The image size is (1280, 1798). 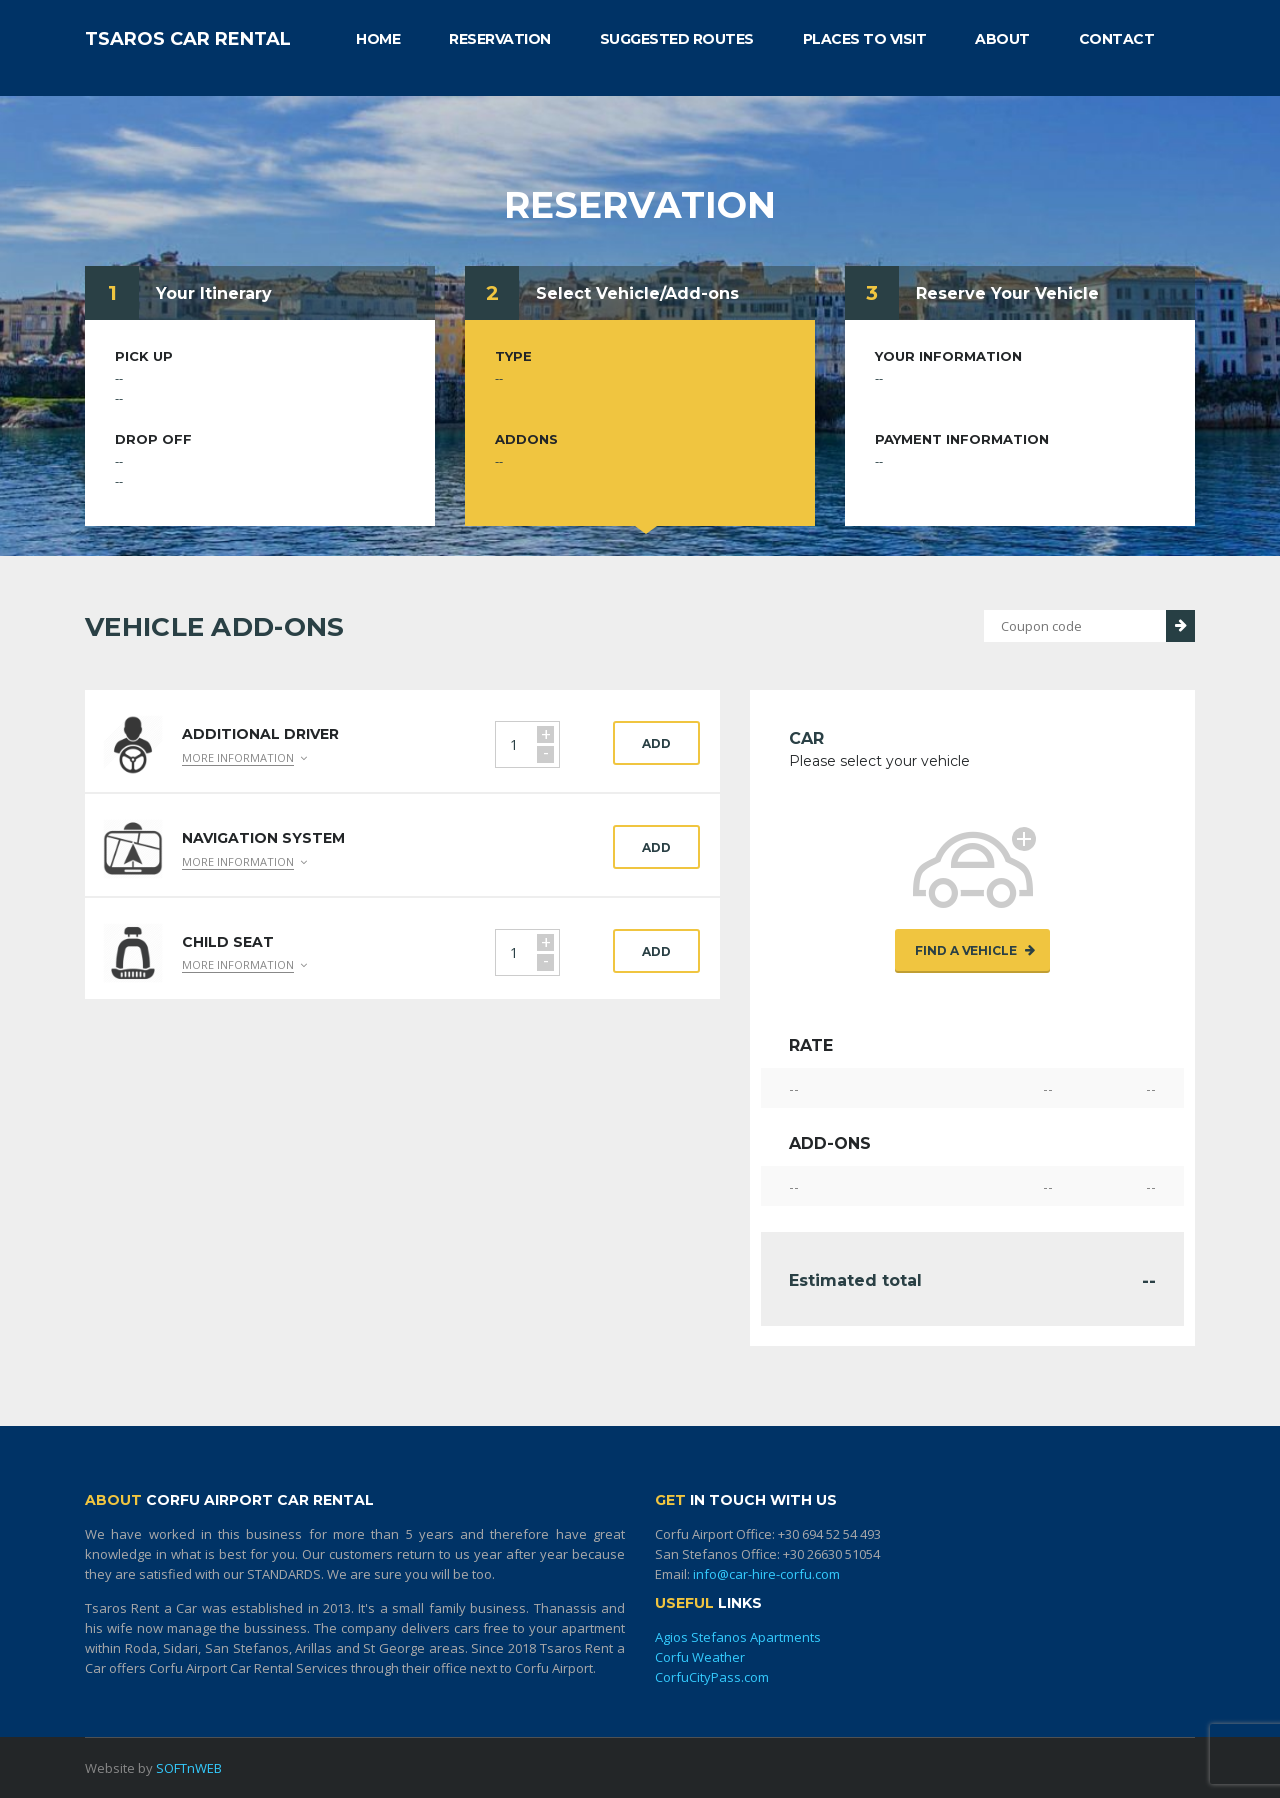 I want to click on RESERVATION, so click(x=500, y=39).